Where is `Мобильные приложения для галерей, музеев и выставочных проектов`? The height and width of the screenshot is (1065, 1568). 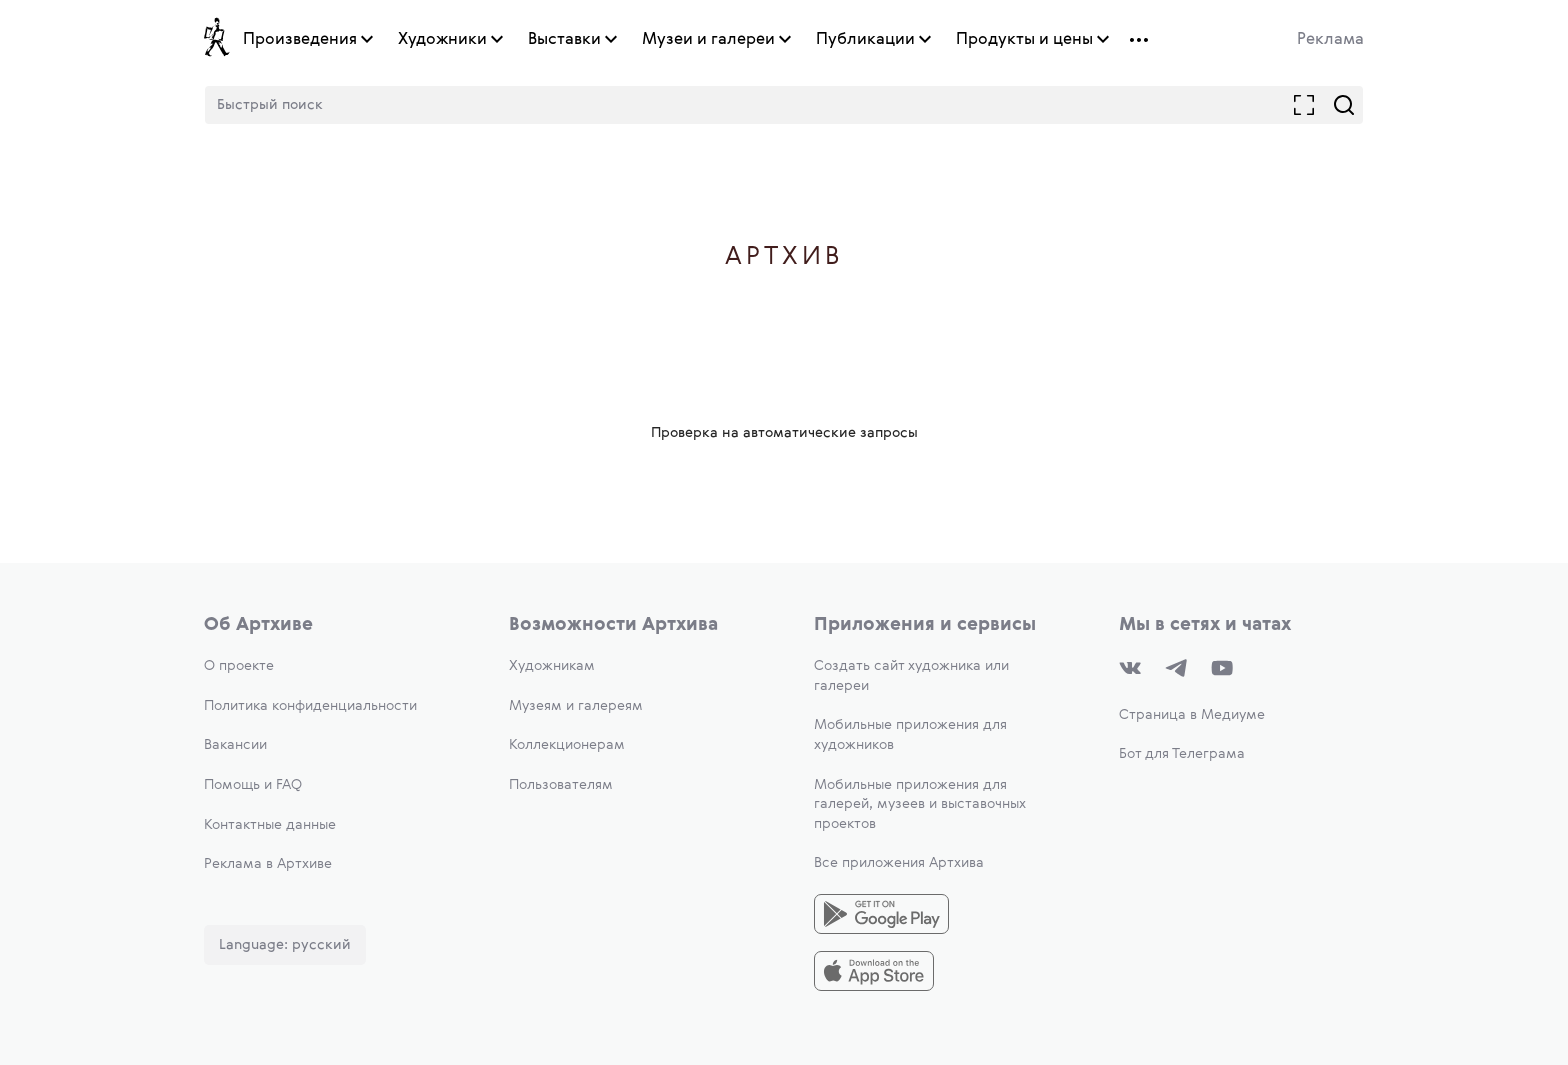
Мобильные приложения для галерей, музеев и выставочных проектов is located at coordinates (920, 804).